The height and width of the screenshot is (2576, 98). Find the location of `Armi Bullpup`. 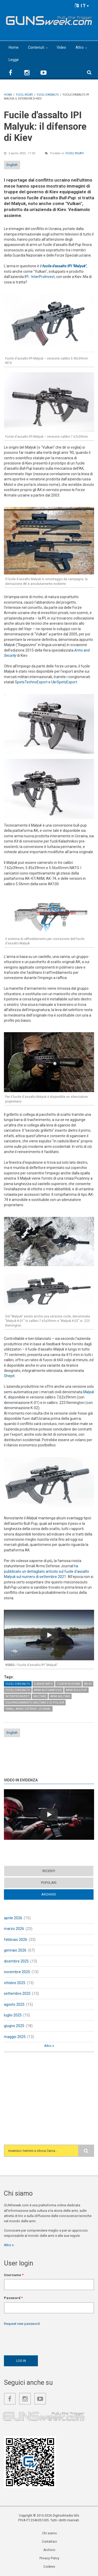

Armi Bullpup is located at coordinates (76, 1690).